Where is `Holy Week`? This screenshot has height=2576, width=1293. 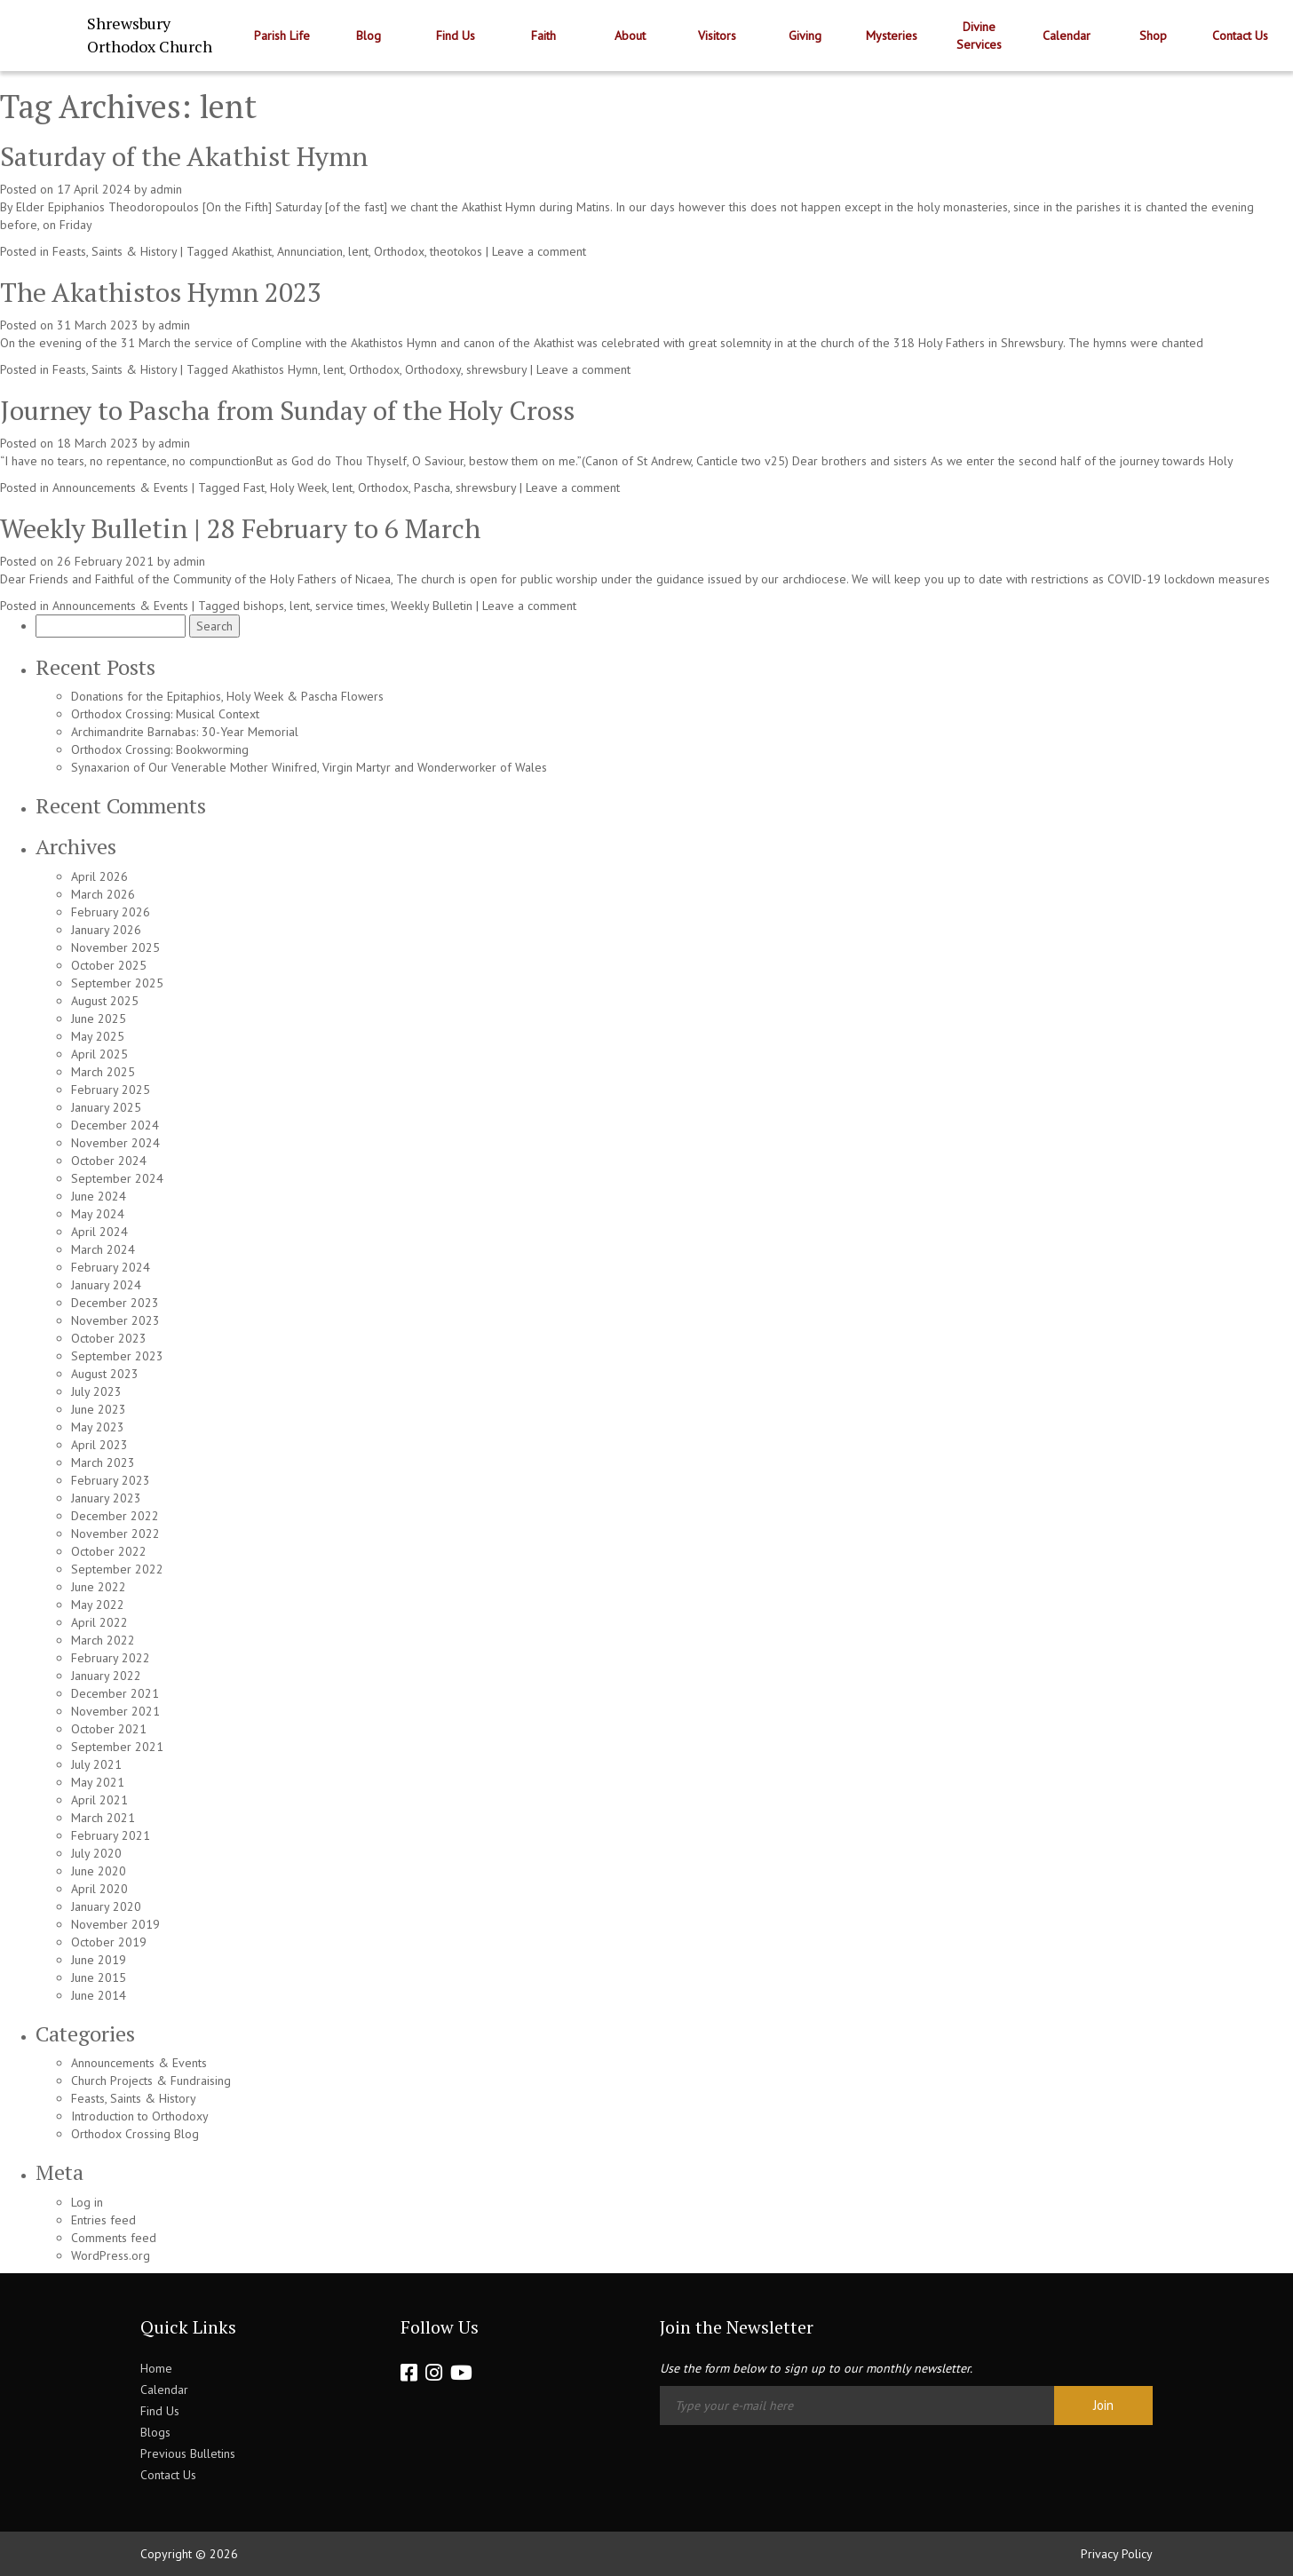 Holy Week is located at coordinates (298, 487).